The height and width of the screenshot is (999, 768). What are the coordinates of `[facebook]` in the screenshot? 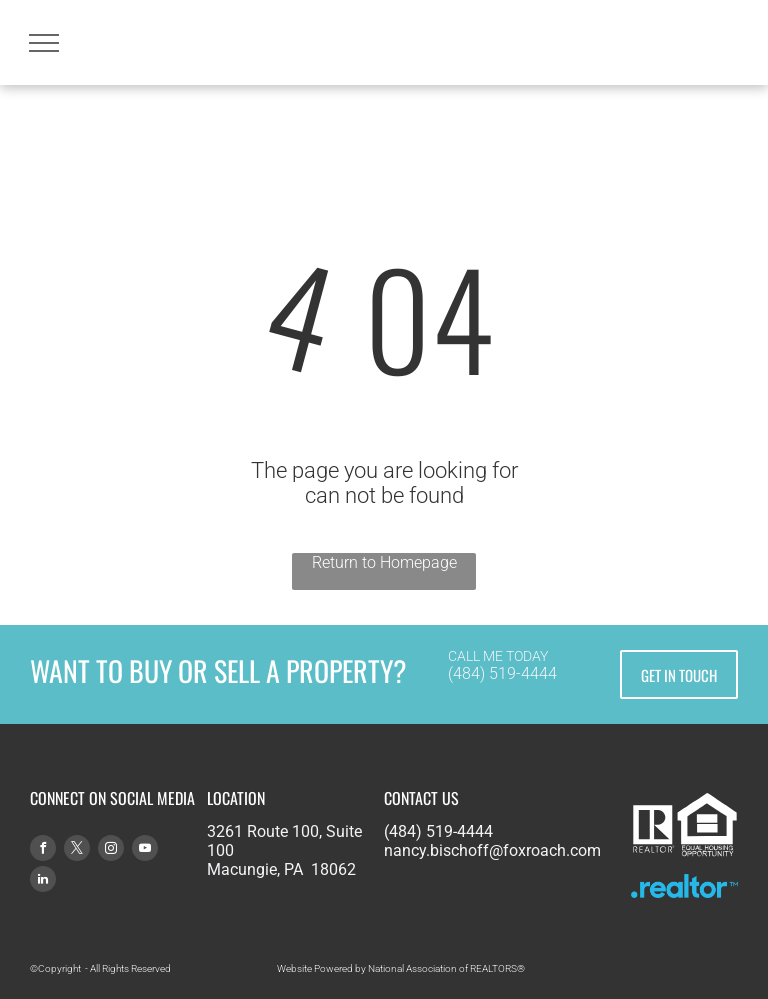 It's located at (43, 850).